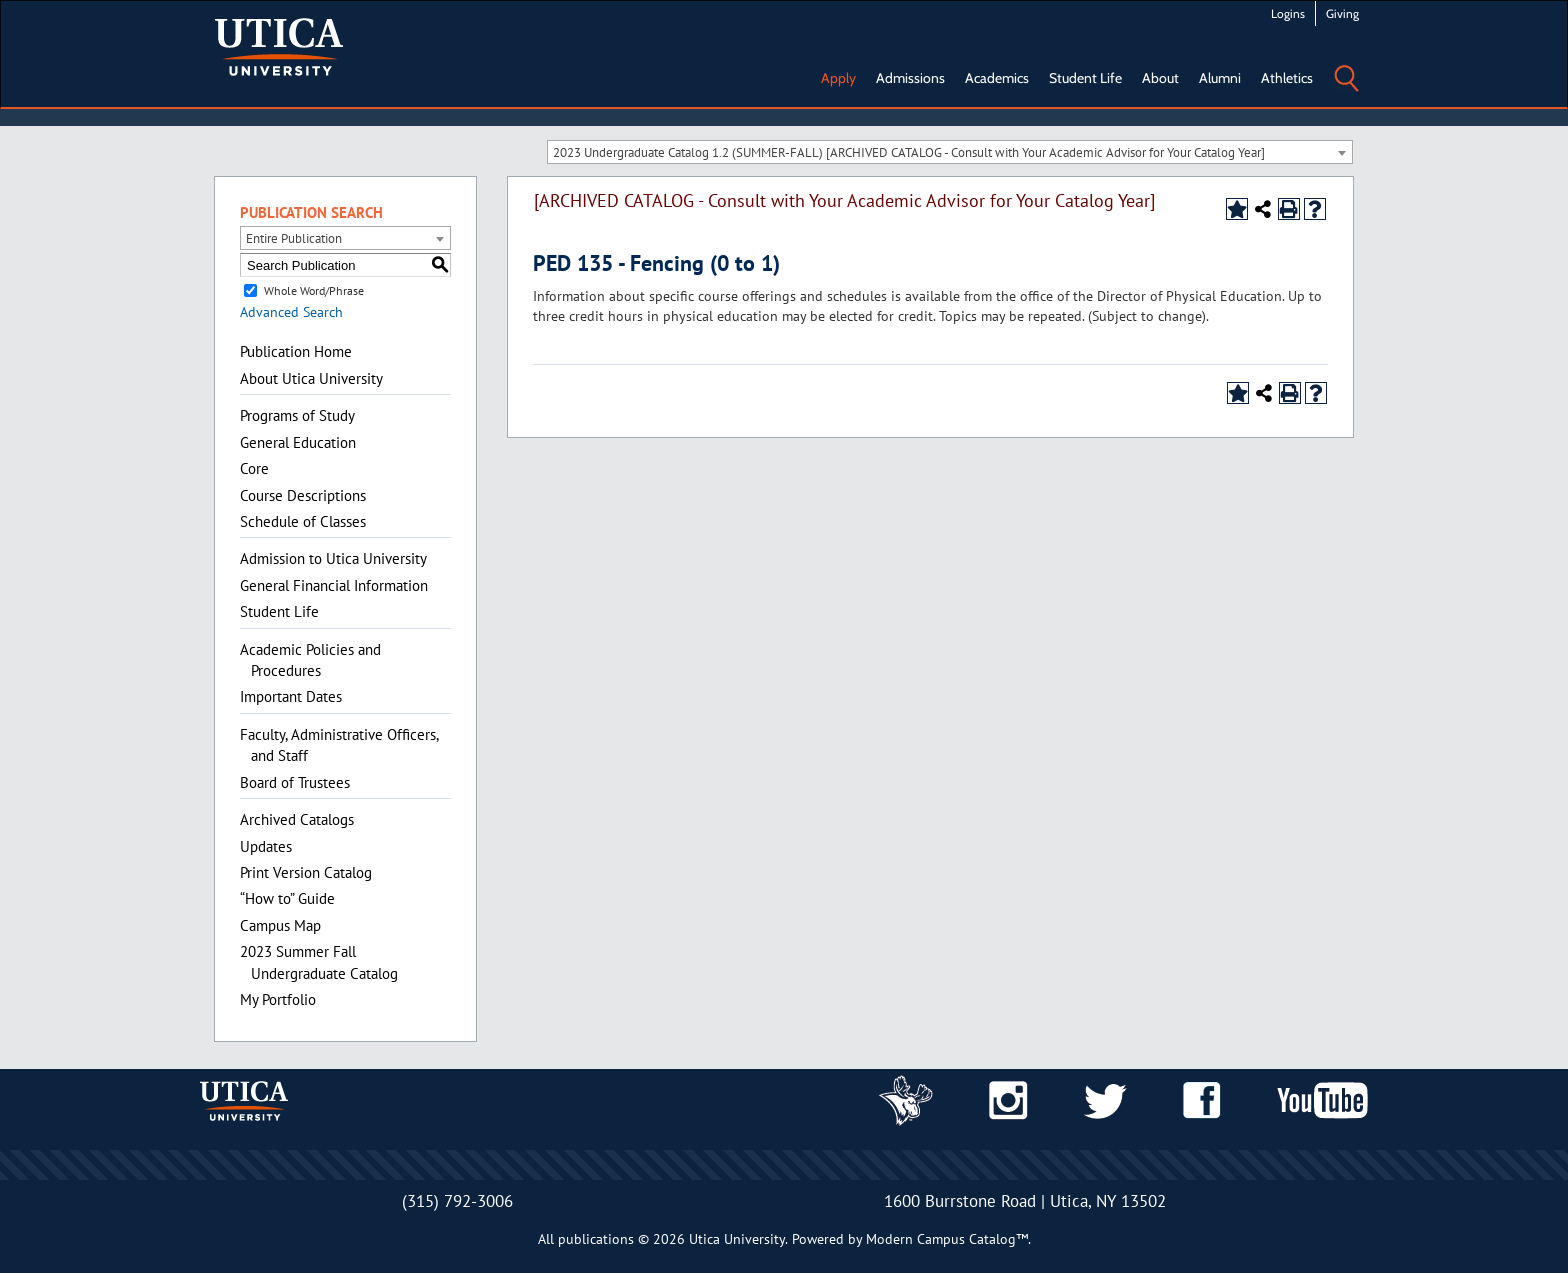 This screenshot has width=1568, height=1273. I want to click on Advanced Search, so click(291, 312).